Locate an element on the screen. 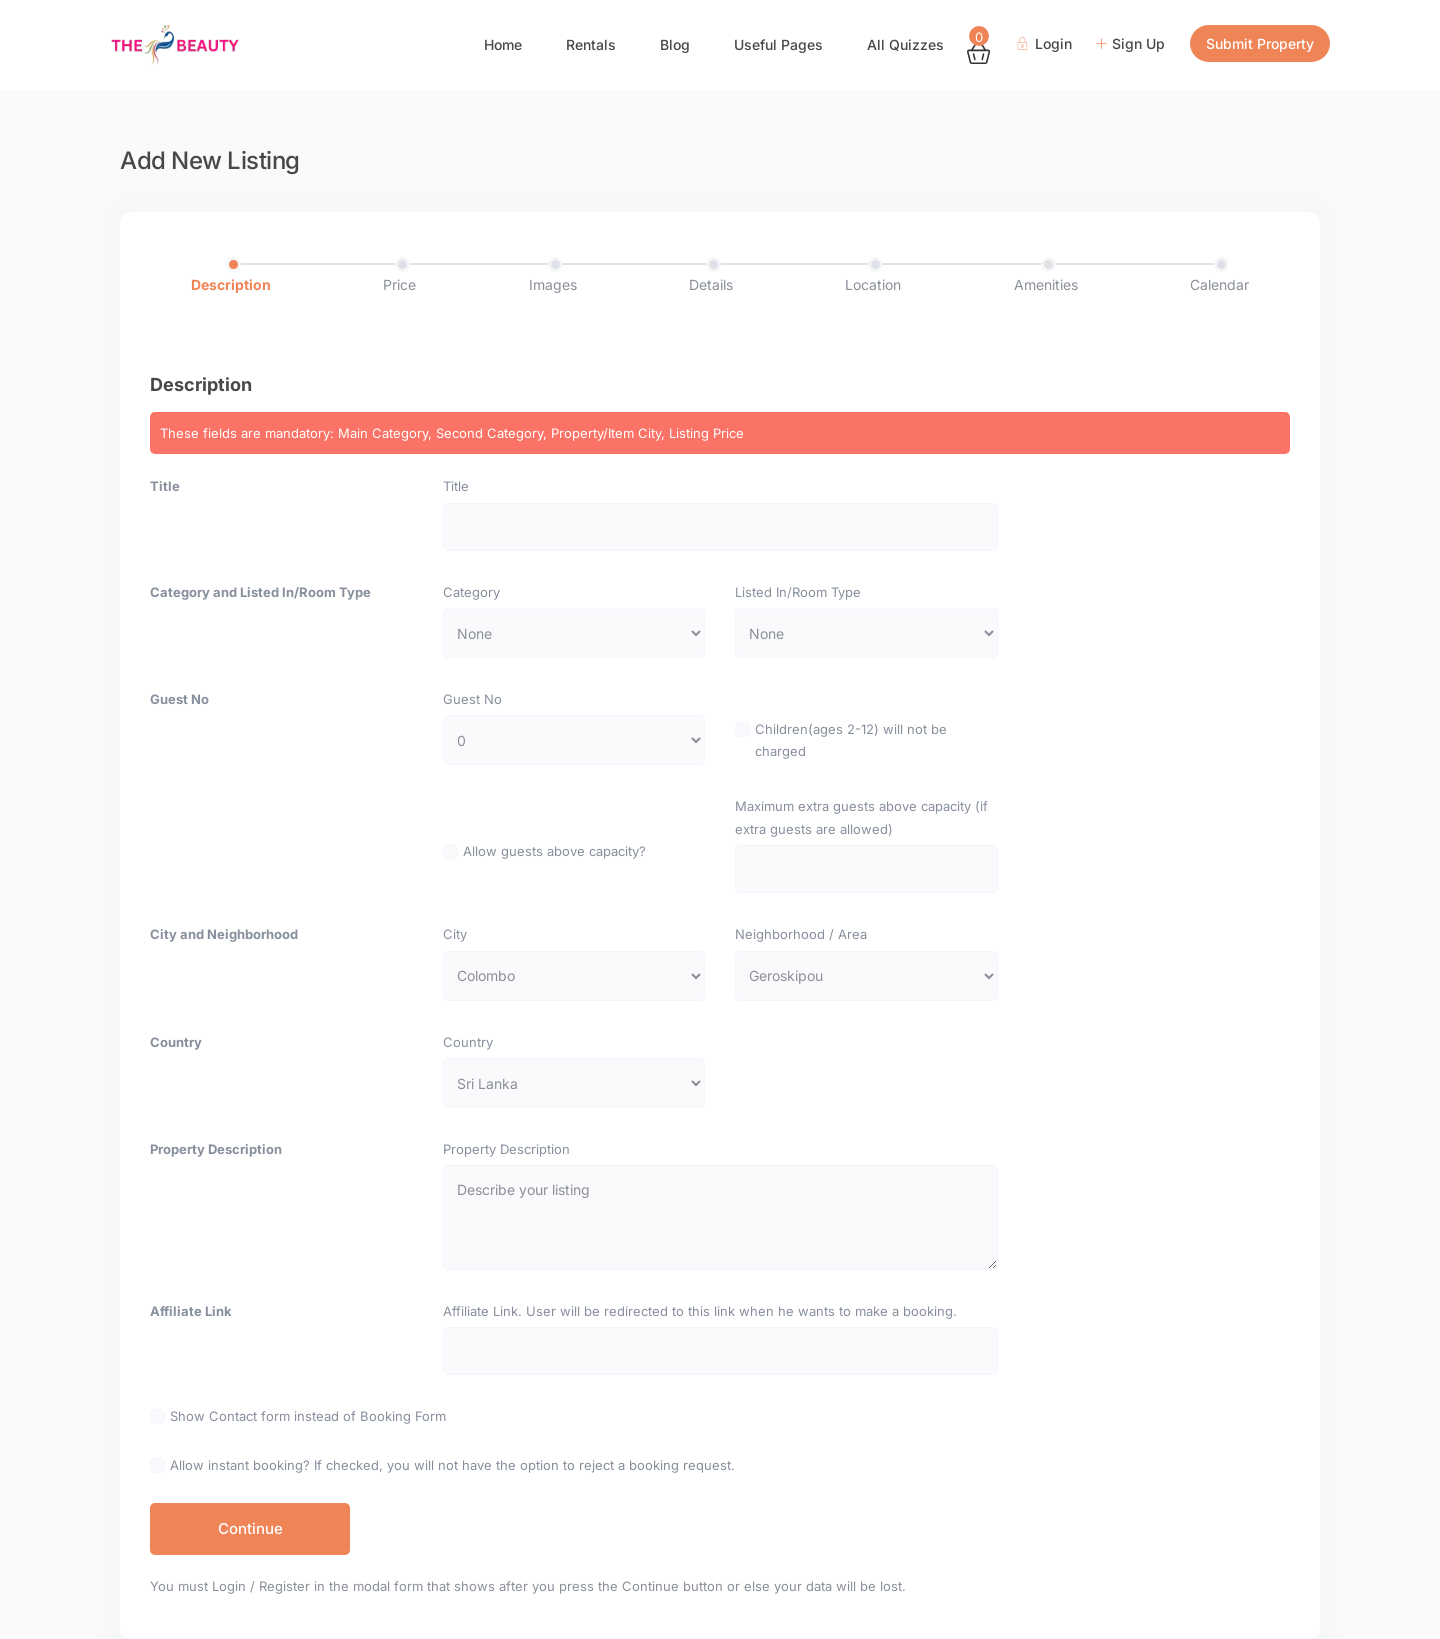 This screenshot has width=1440, height=1639. Description is located at coordinates (231, 284).